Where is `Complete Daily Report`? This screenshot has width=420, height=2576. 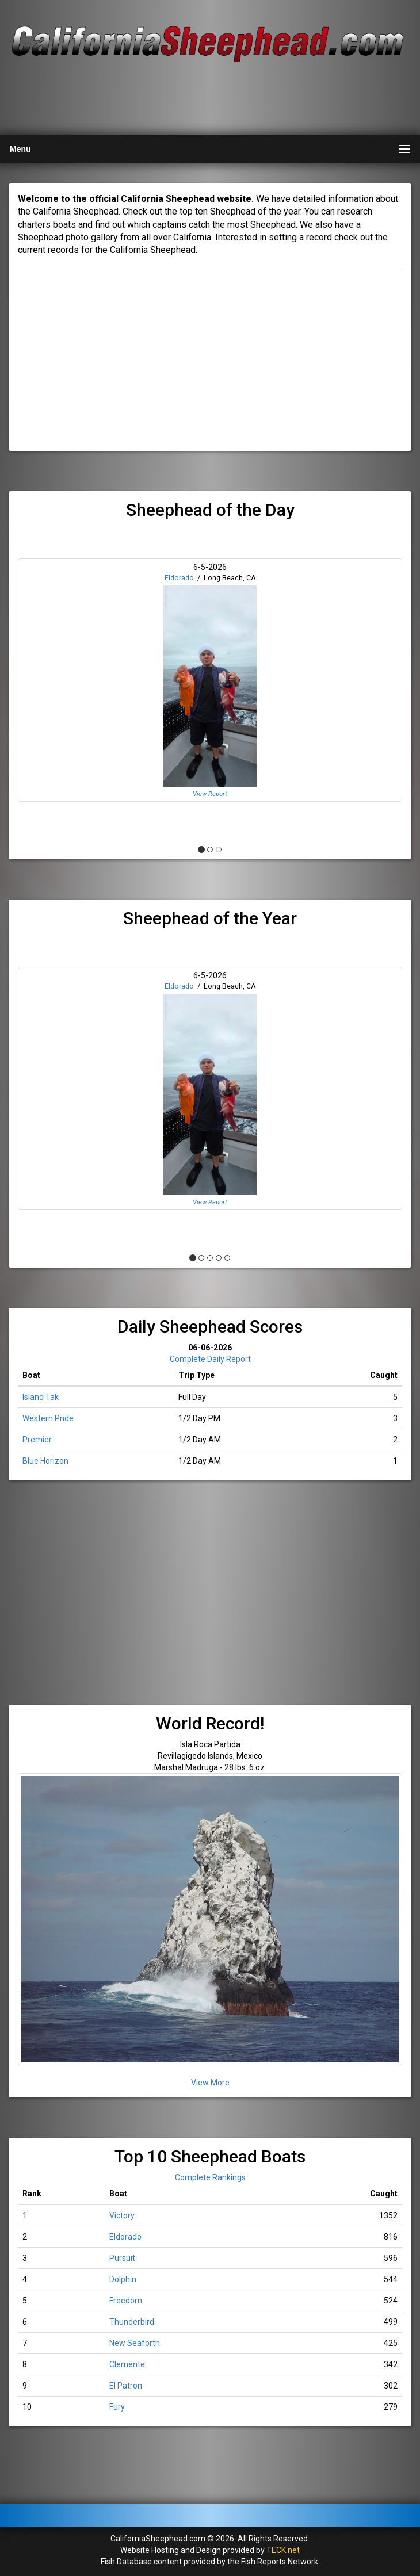 Complete Daily Report is located at coordinates (210, 1359).